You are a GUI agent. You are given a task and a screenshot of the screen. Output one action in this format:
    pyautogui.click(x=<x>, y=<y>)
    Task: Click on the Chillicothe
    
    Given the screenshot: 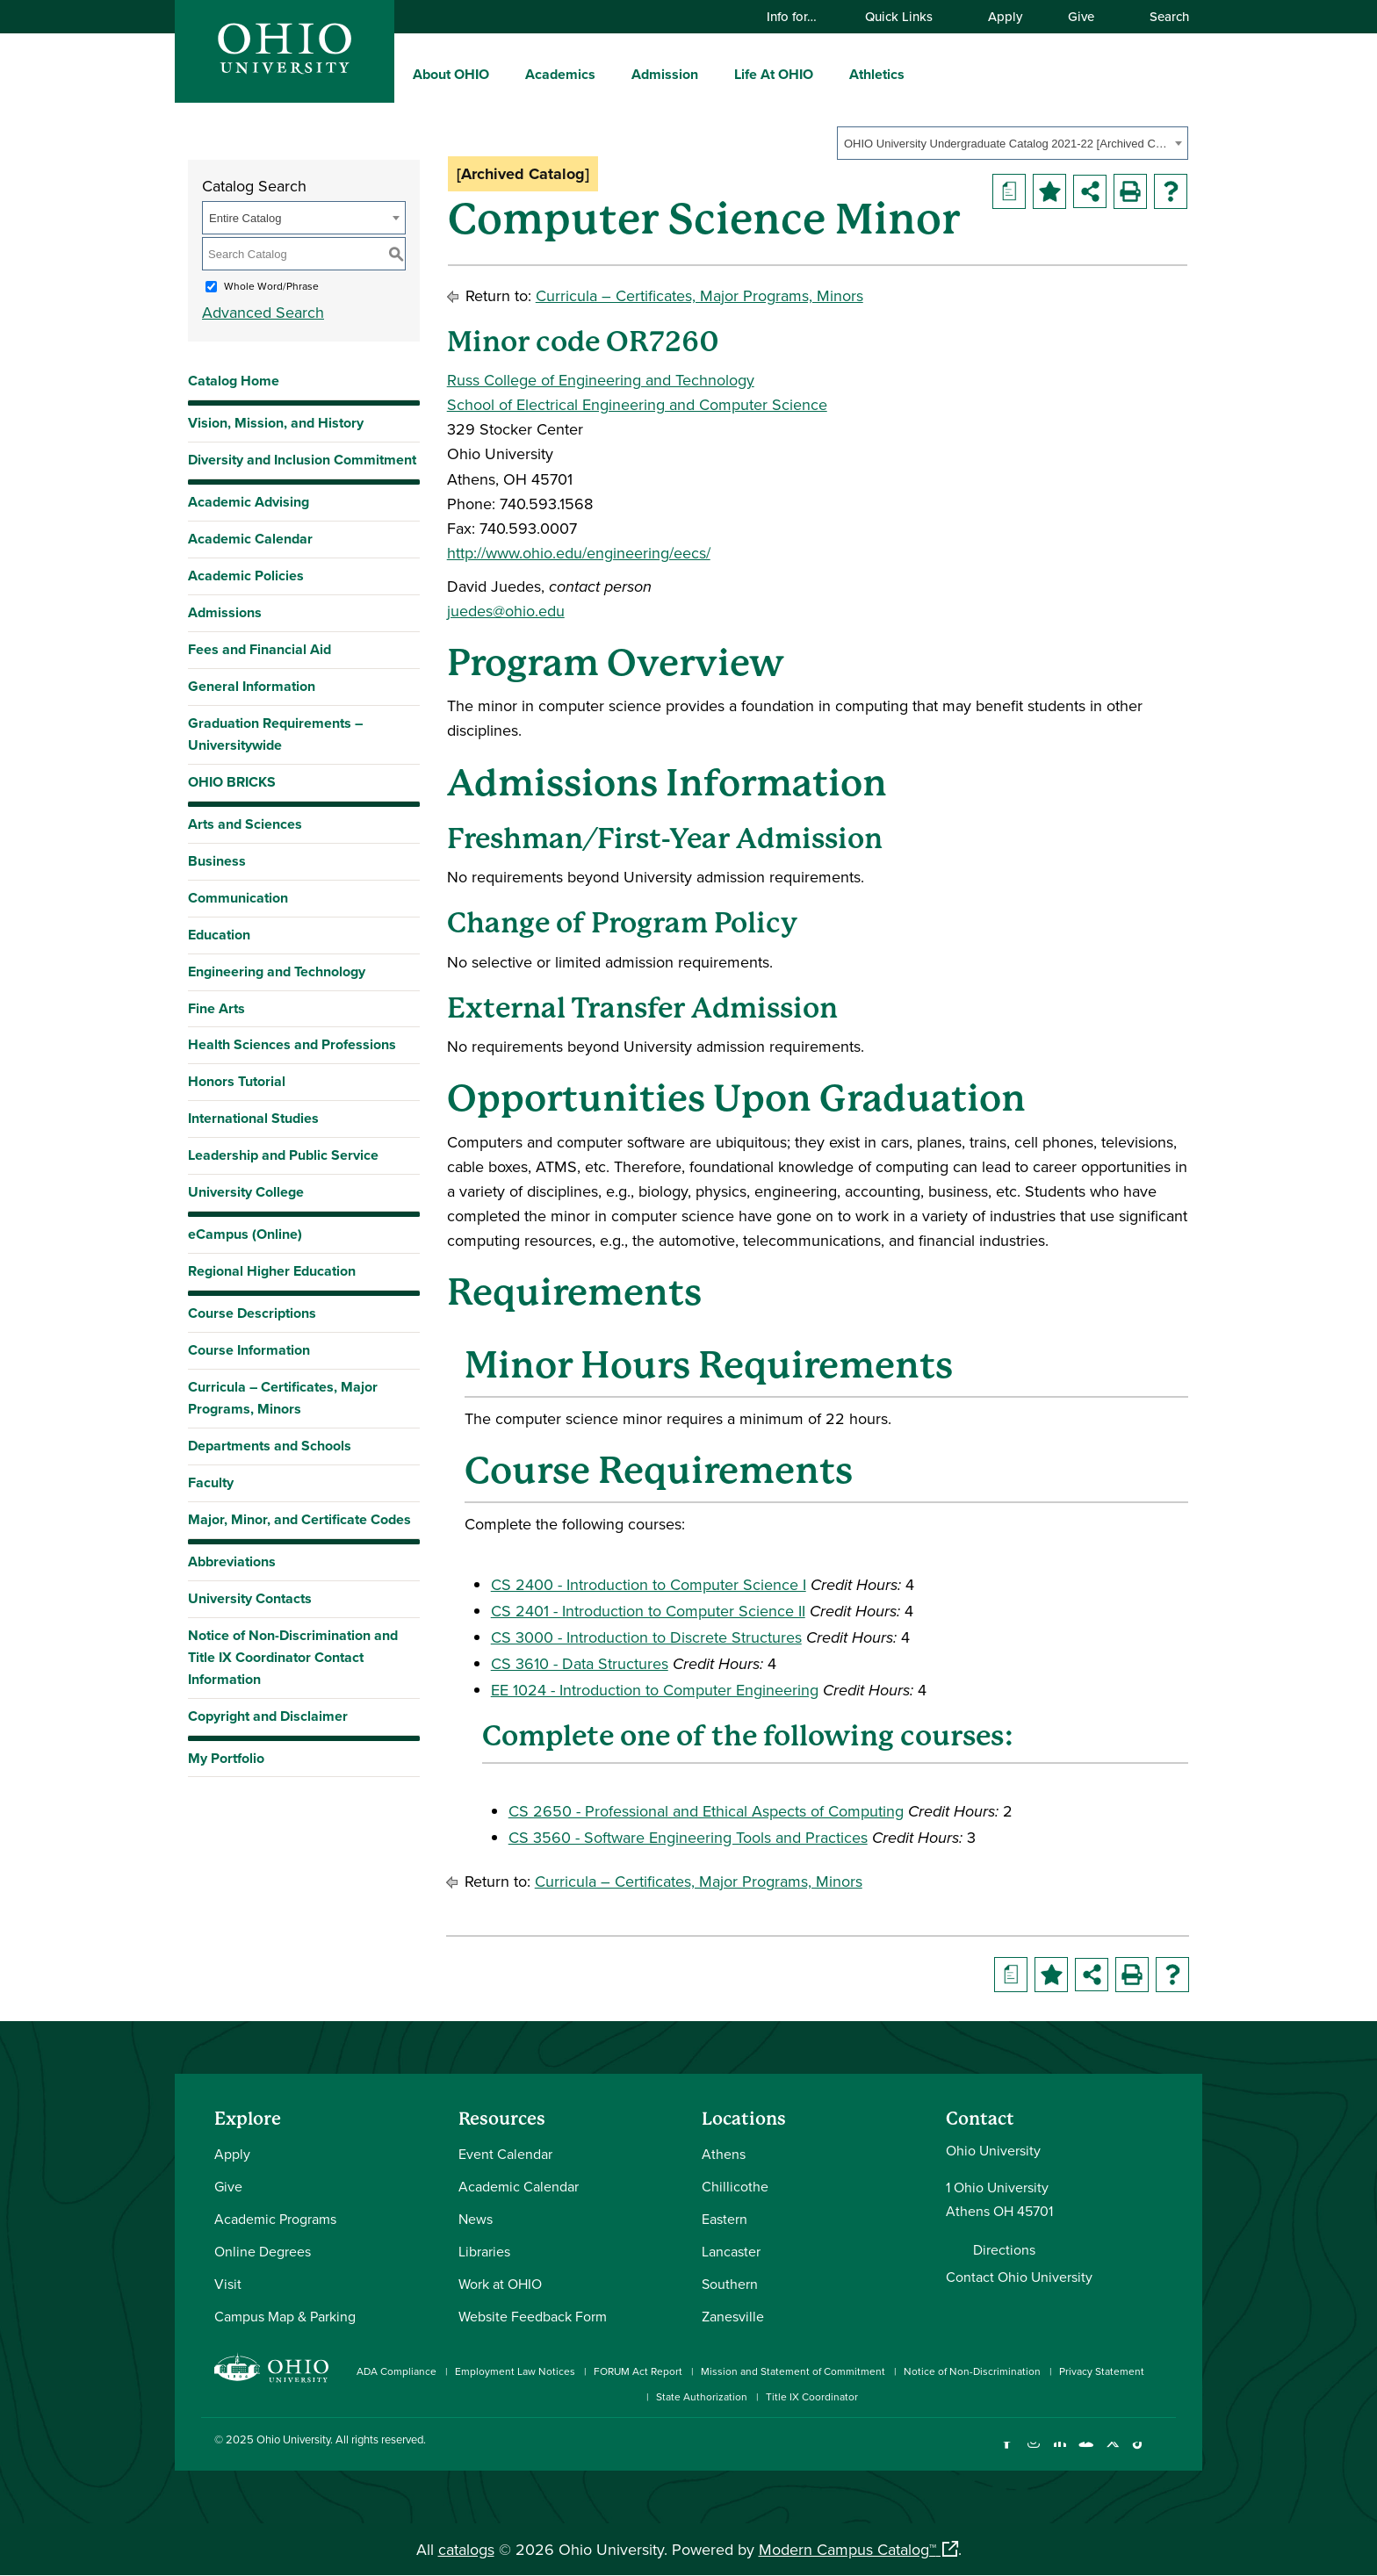 What is the action you would take?
    pyautogui.click(x=735, y=2186)
    